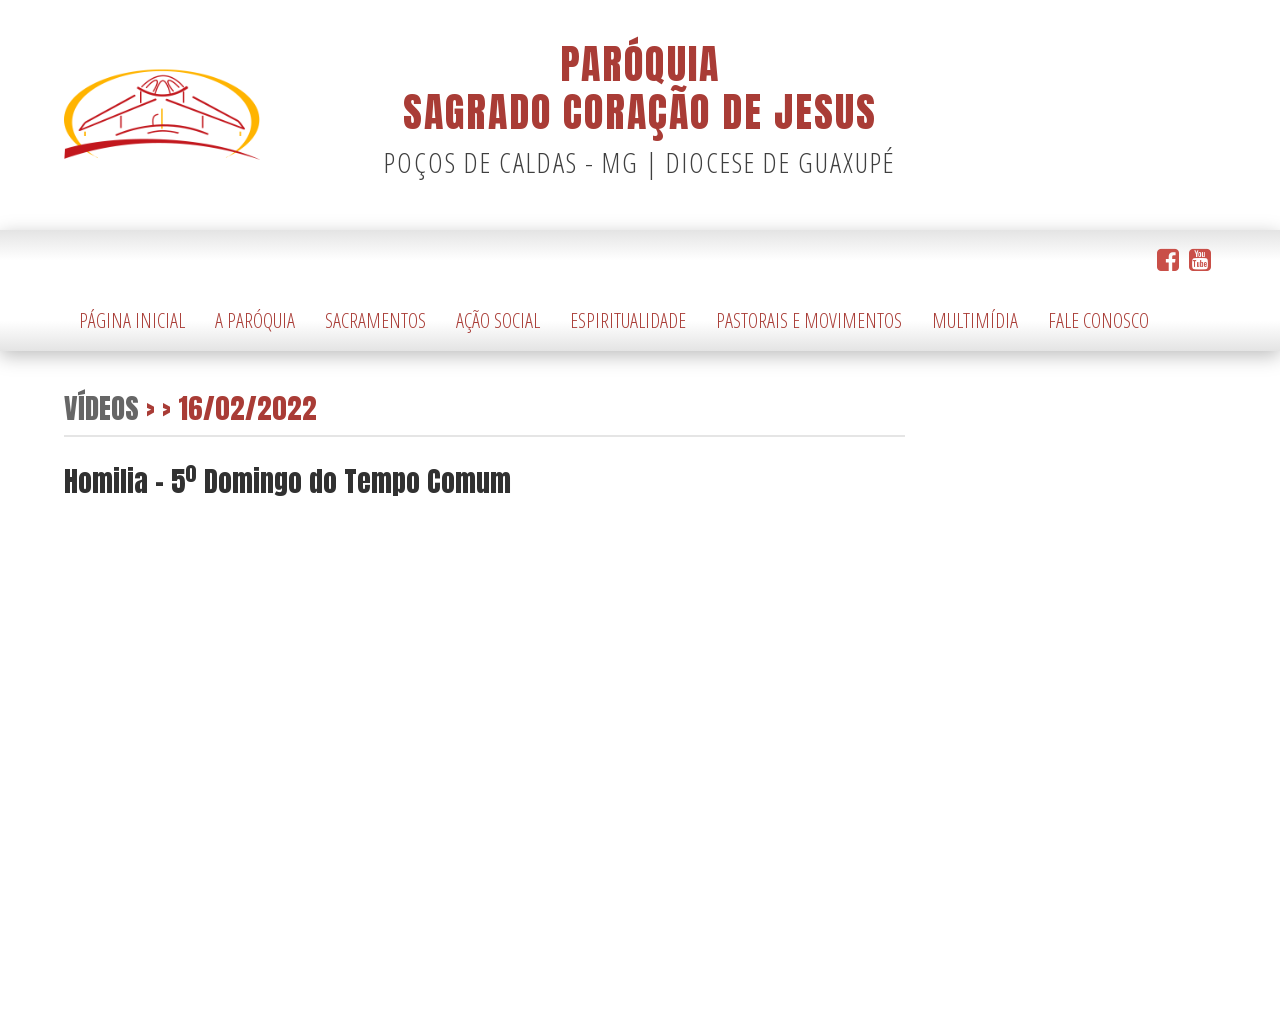  Describe the element at coordinates (809, 320) in the screenshot. I see `Pastorais e Movimentos` at that location.